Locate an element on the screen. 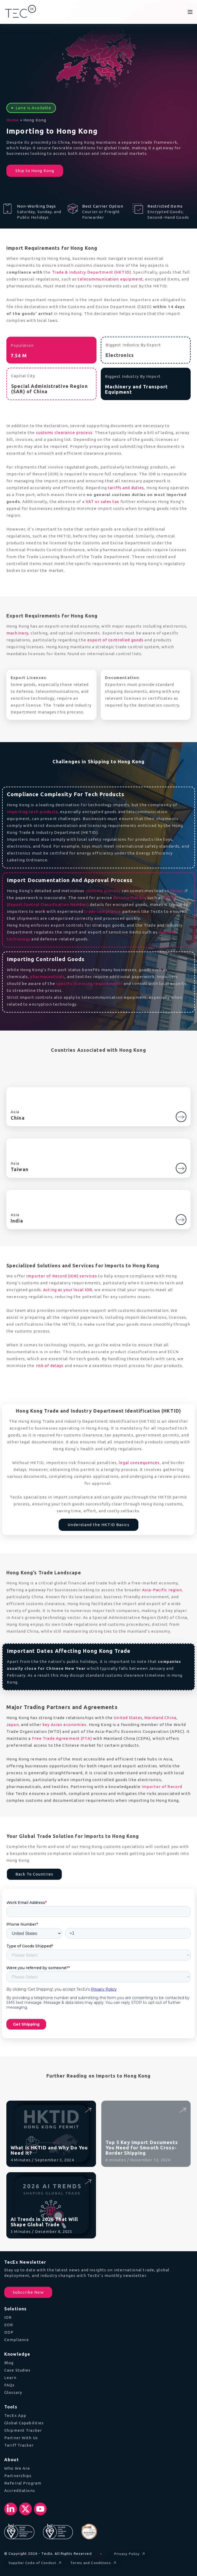 The height and width of the screenshot is (2576, 197). Supplier Code of Conduct is located at coordinates (35, 2562).